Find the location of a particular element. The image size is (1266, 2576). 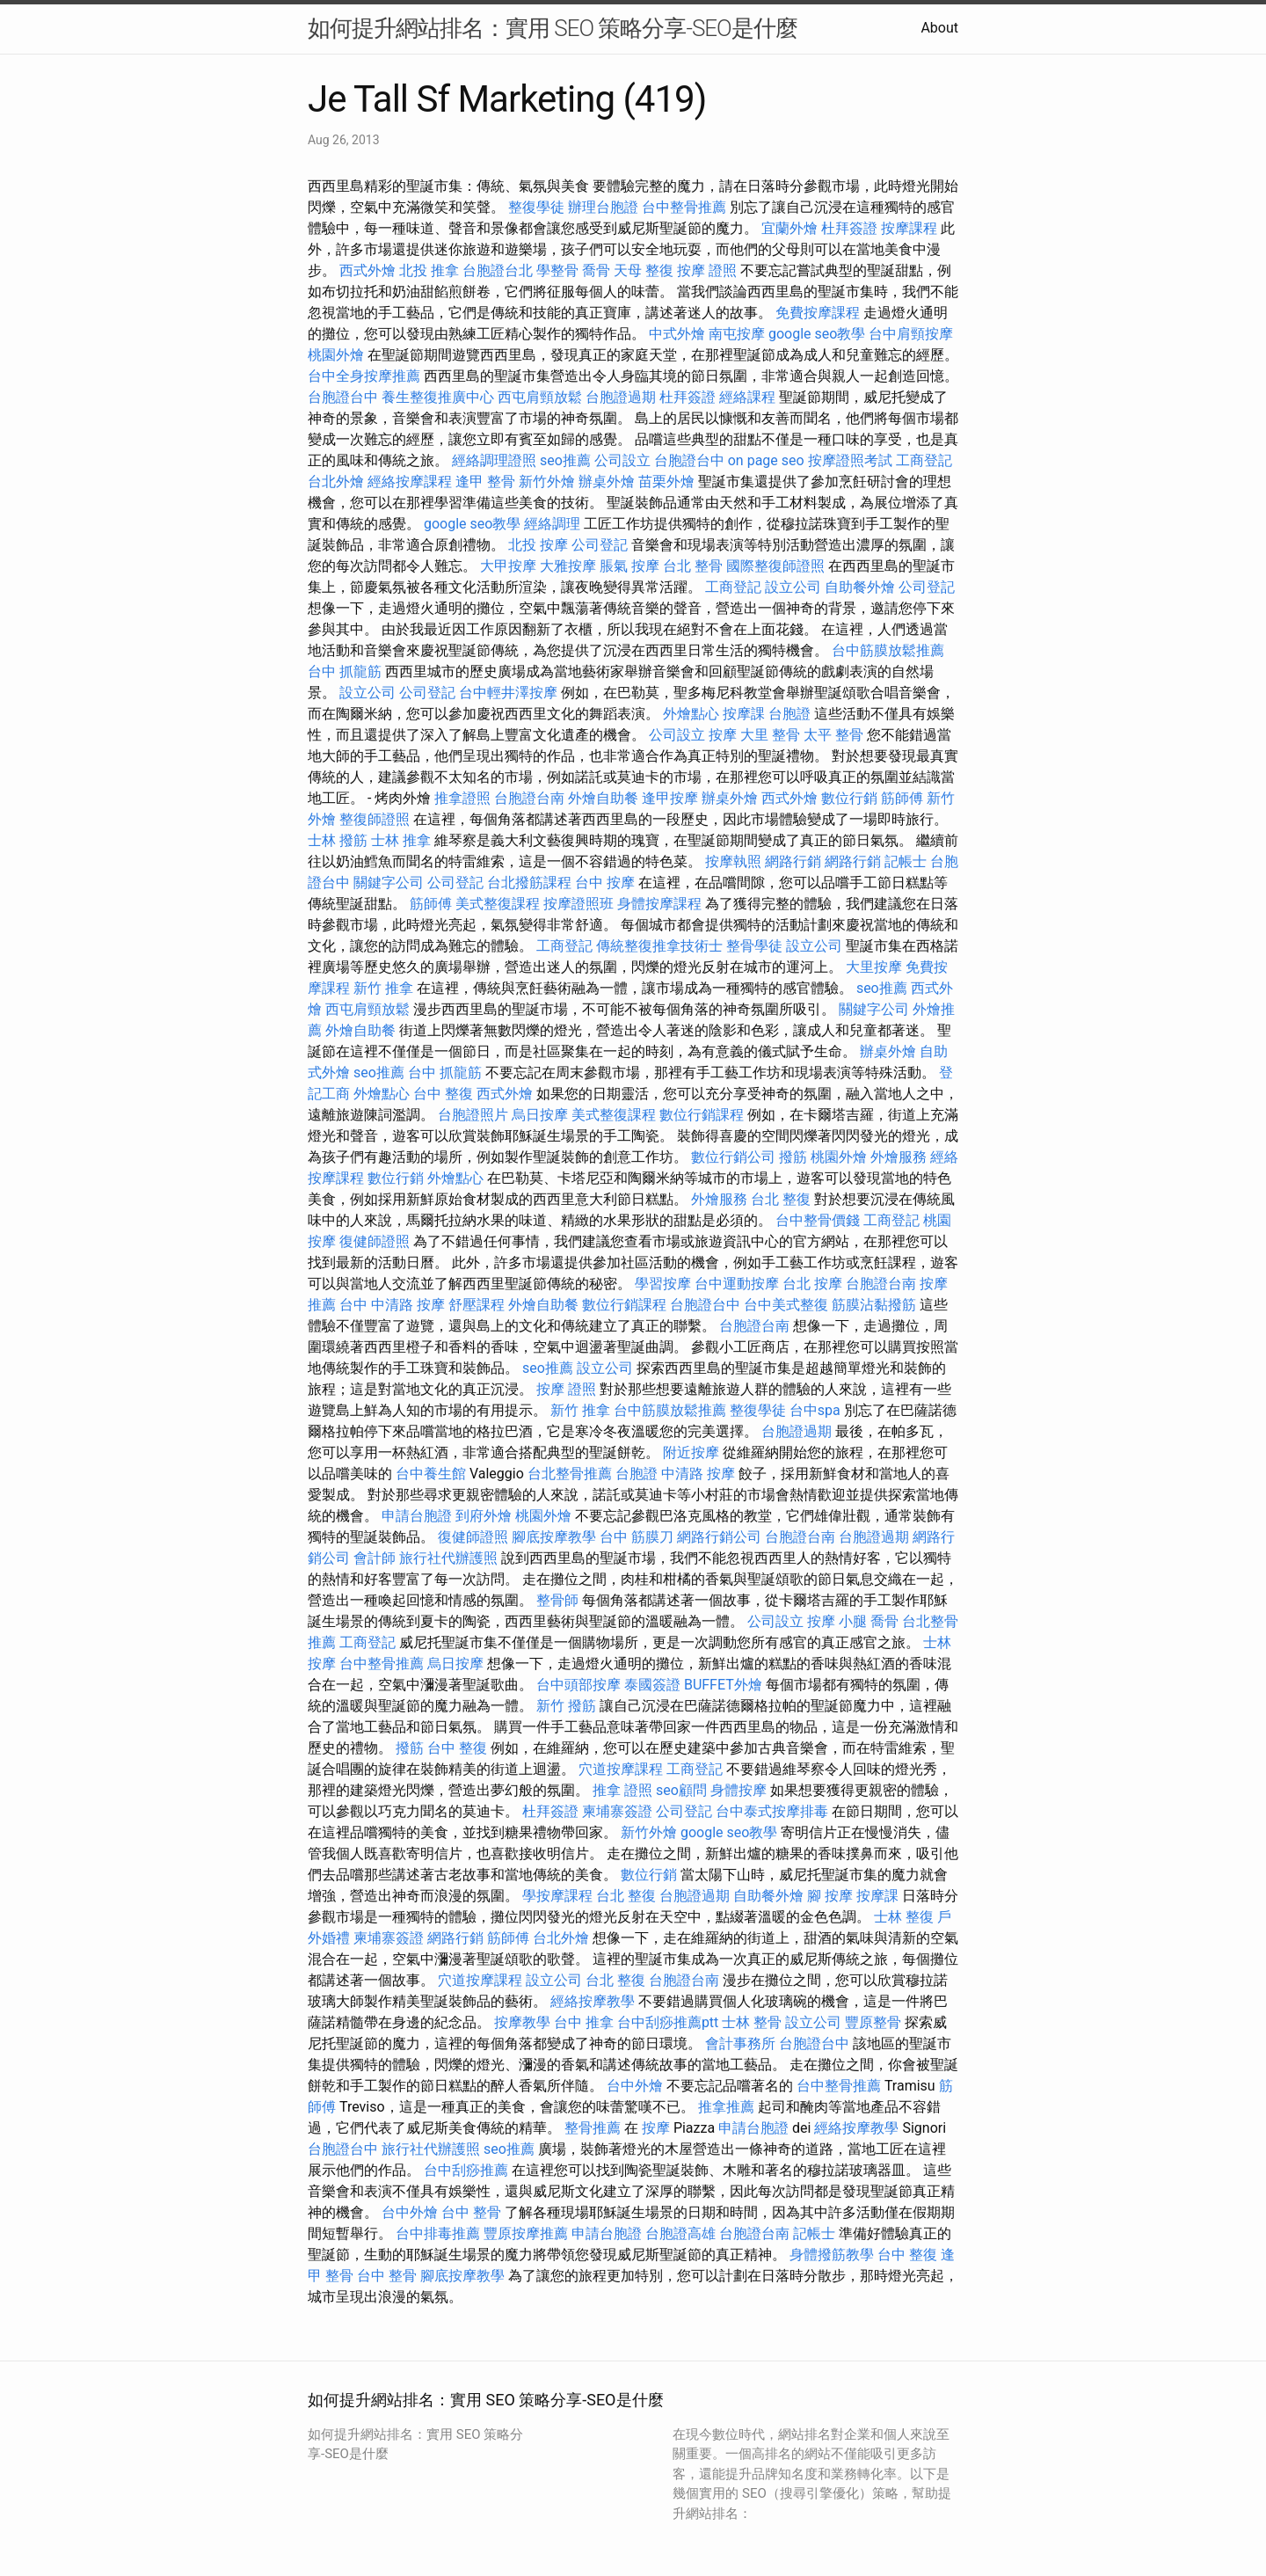

台中spa is located at coordinates (814, 1410).